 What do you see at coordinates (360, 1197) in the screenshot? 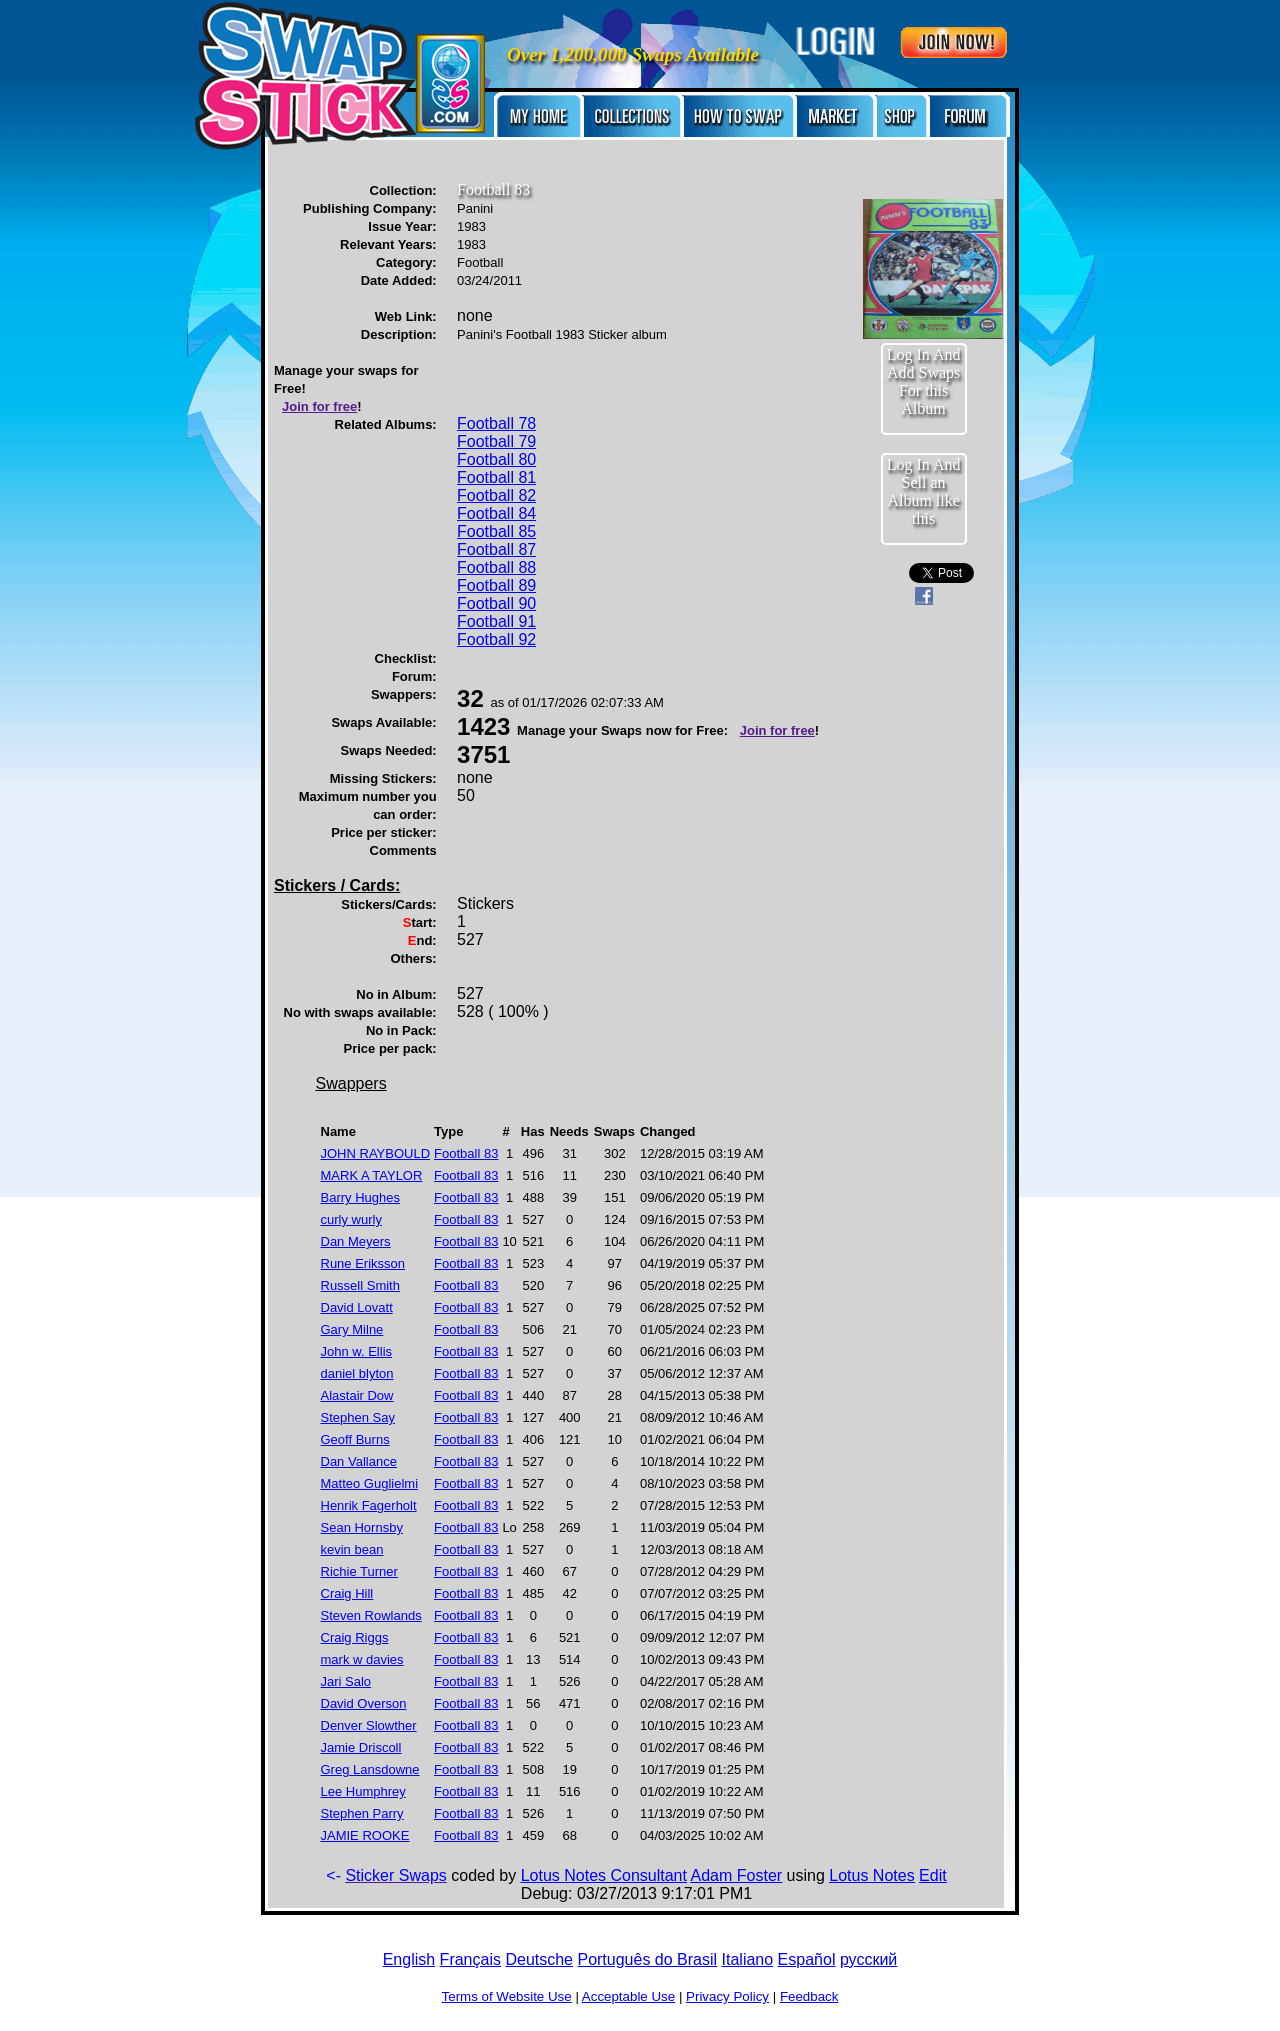
I see `Barry Hughes` at bounding box center [360, 1197].